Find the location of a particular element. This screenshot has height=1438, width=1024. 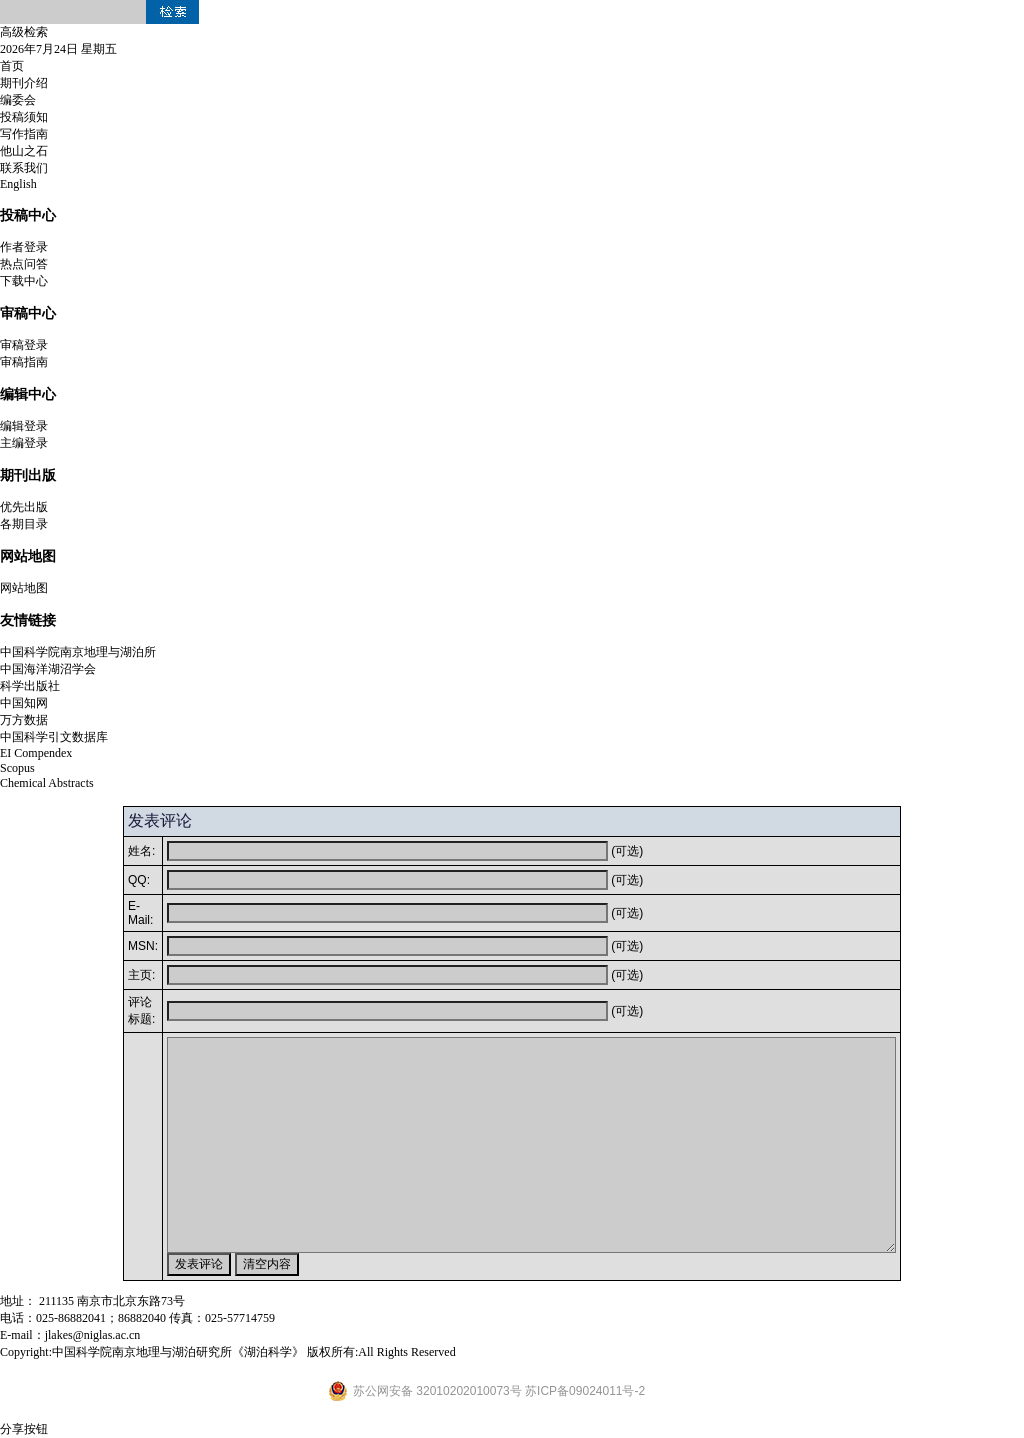

写作指南 is located at coordinates (24, 134).